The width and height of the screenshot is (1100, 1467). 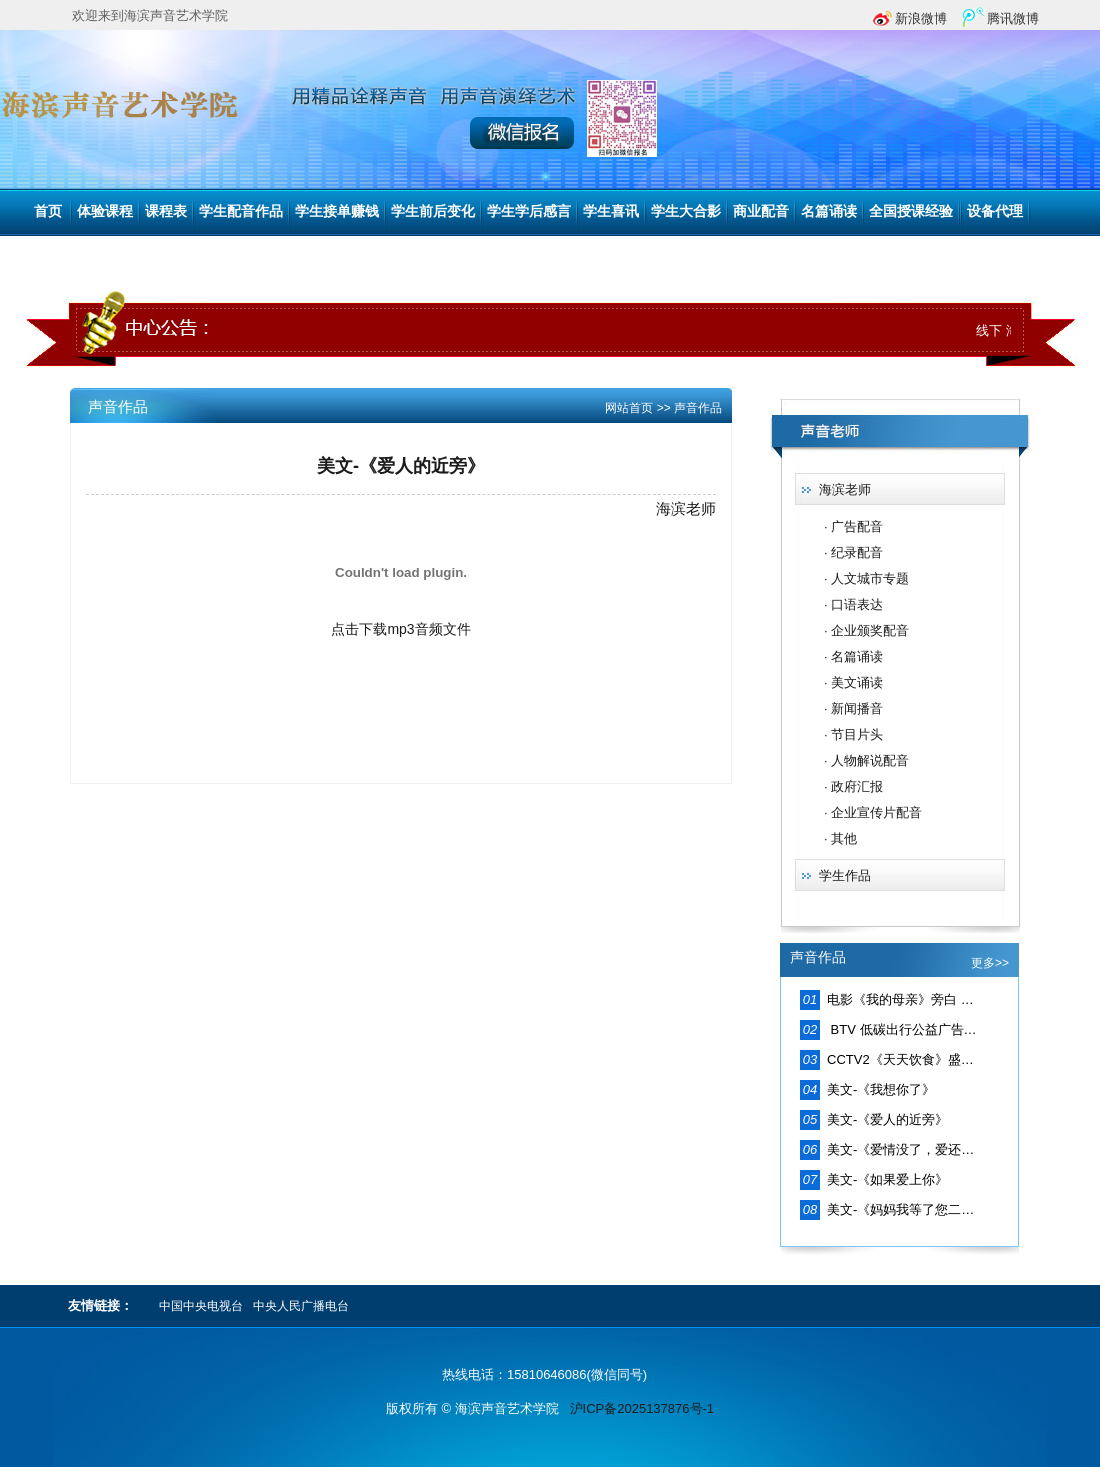 What do you see at coordinates (611, 211) in the screenshot?
I see `学生喜讯` at bounding box center [611, 211].